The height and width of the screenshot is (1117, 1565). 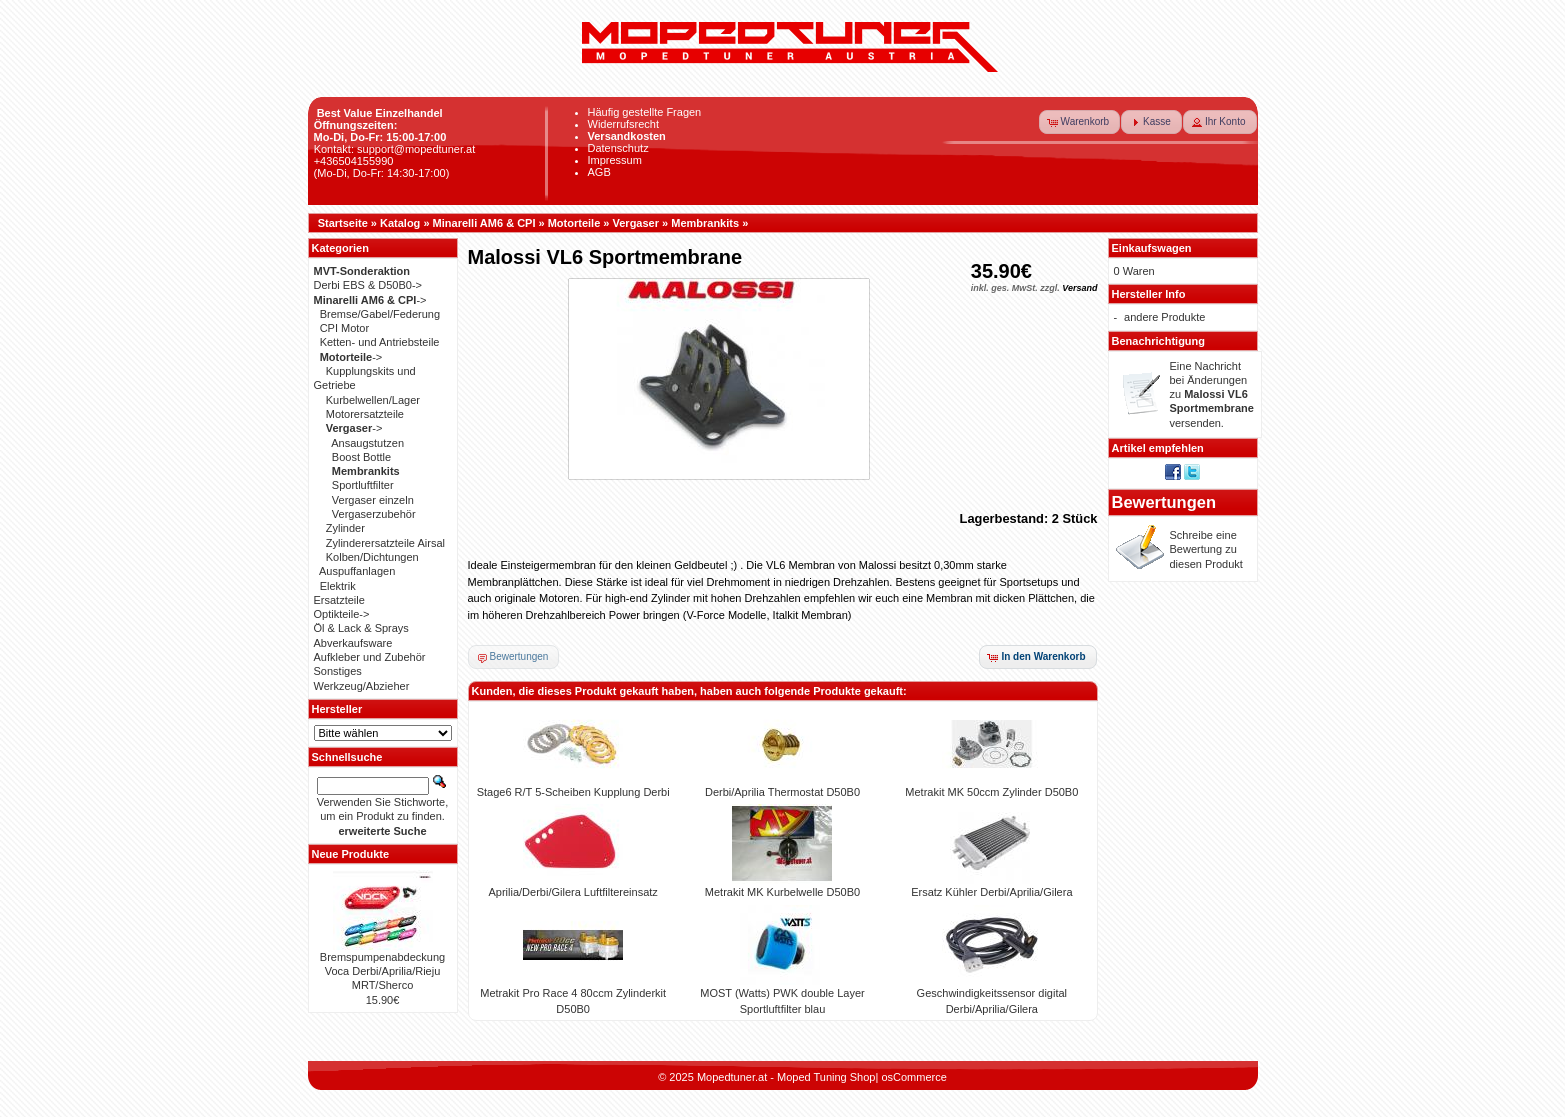 What do you see at coordinates (400, 223) in the screenshot?
I see `Katalog` at bounding box center [400, 223].